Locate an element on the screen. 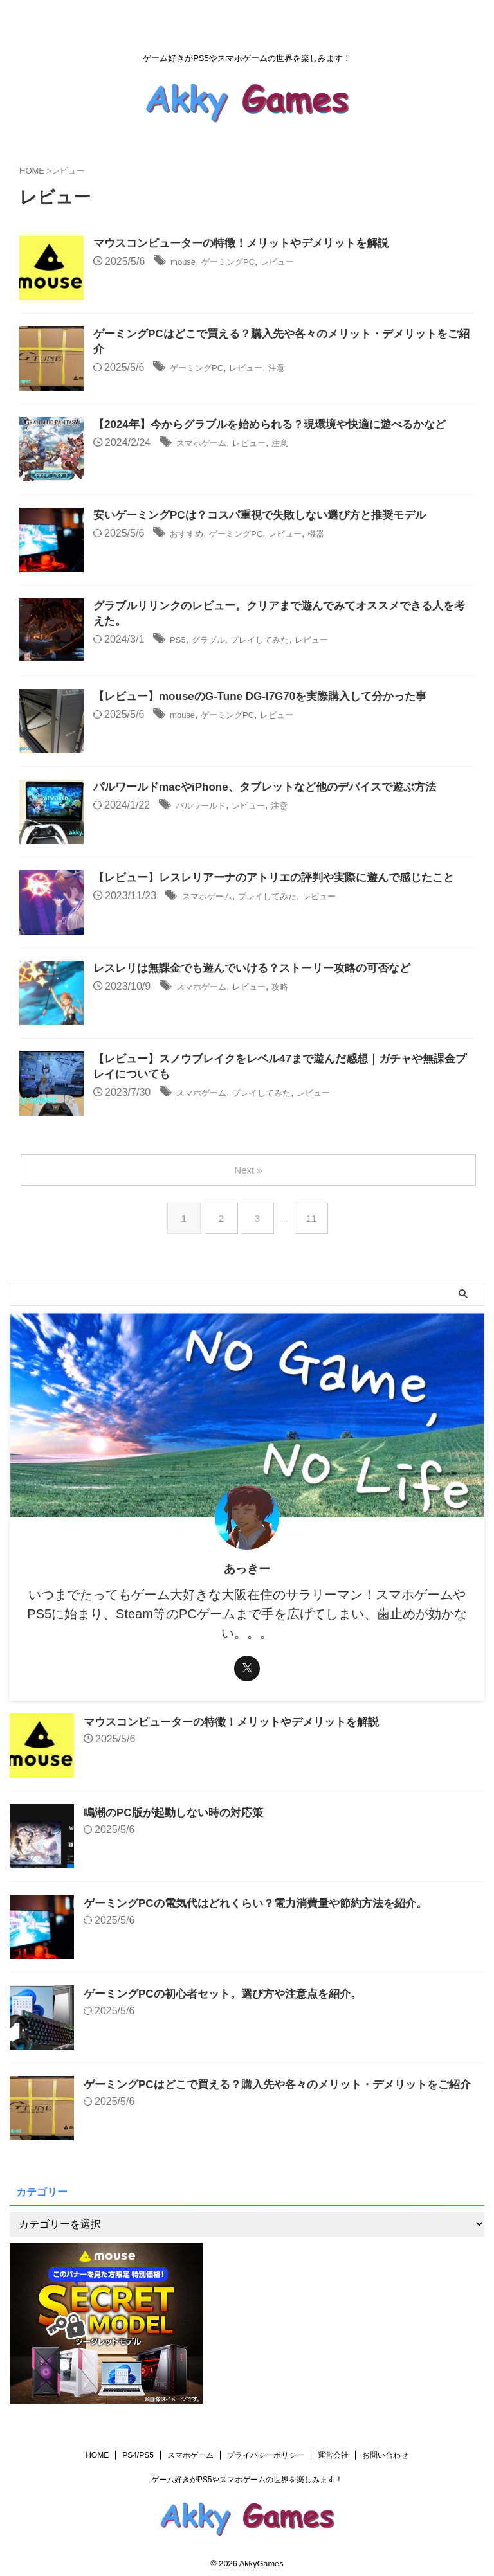 This screenshot has width=494, height=2576. 【2024年】今からグラブルを始められる？現環境や快適に遊べるかなど is located at coordinates (279, 425).